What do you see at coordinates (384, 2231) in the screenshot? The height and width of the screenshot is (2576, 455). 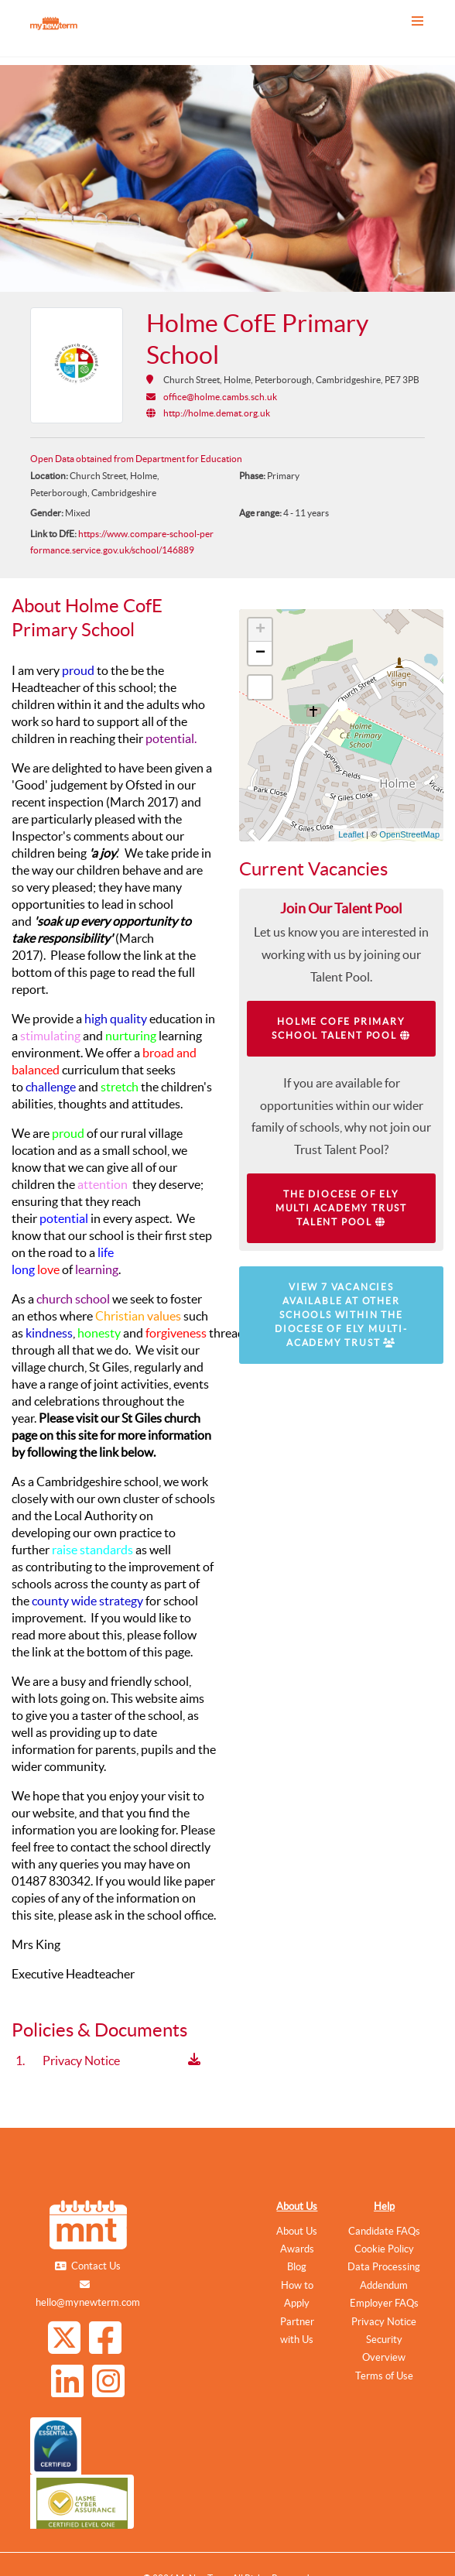 I see `Candidate FAQs` at bounding box center [384, 2231].